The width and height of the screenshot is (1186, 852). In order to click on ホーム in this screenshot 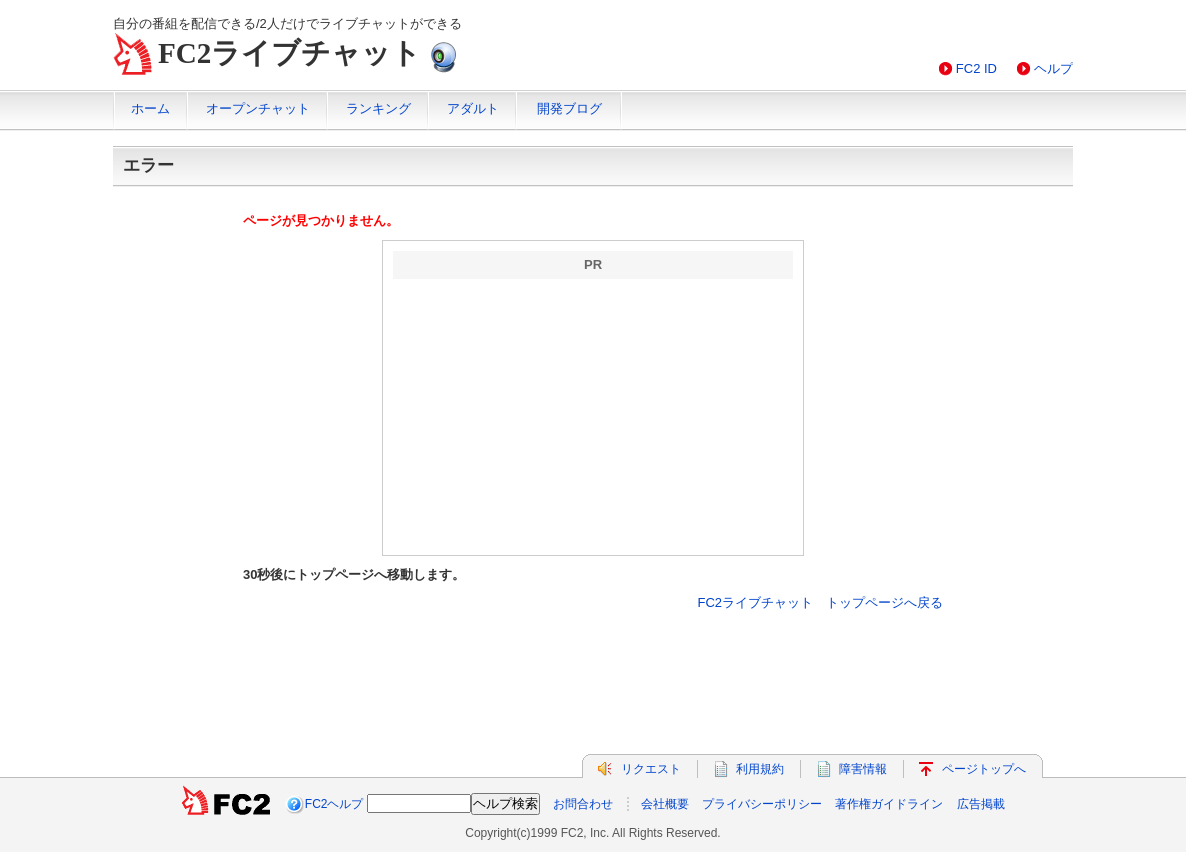, I will do `click(150, 108)`.